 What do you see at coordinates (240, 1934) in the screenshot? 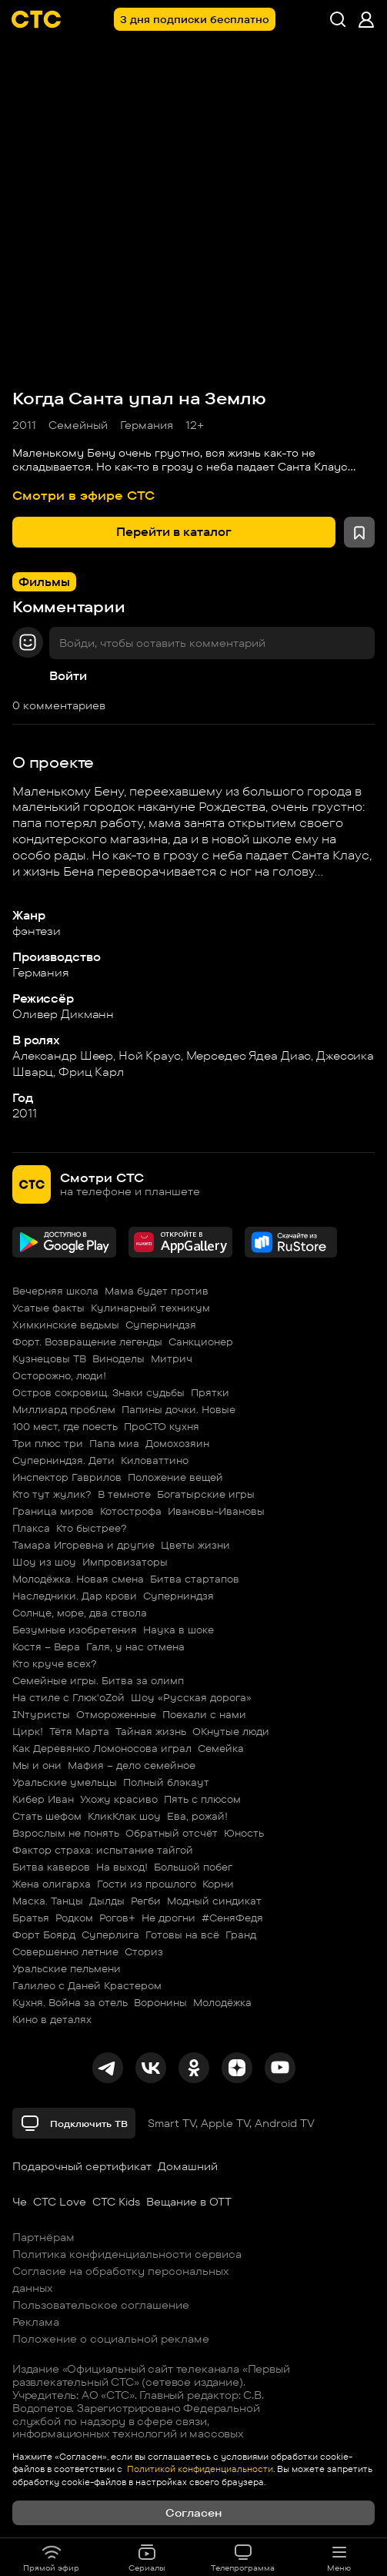
I see `Гранд` at bounding box center [240, 1934].